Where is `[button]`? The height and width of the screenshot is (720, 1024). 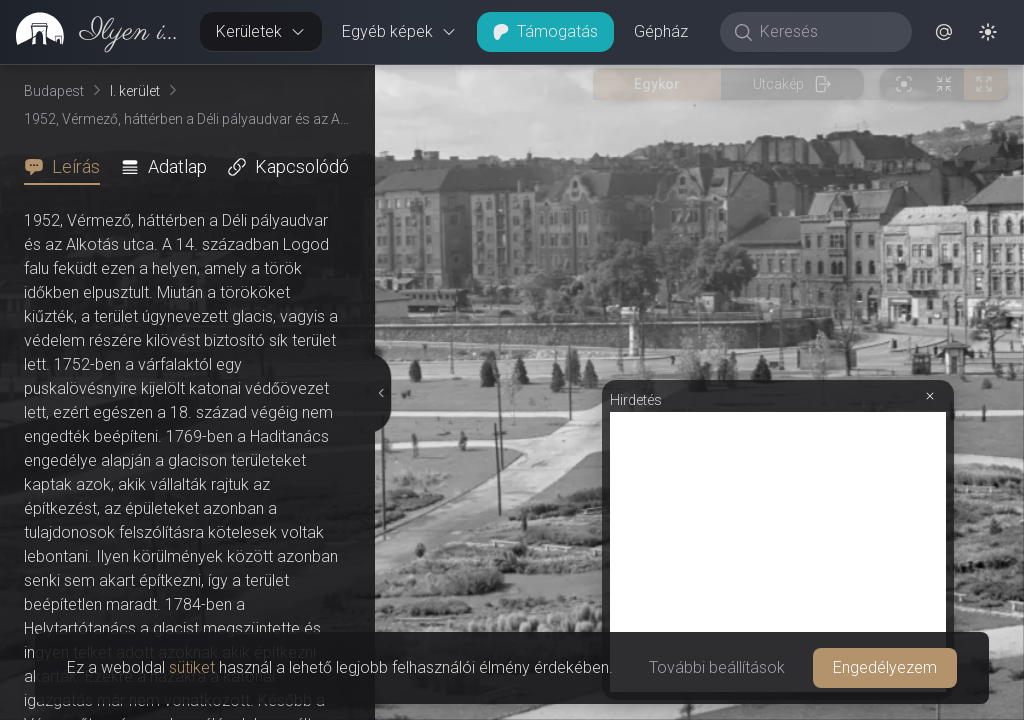 [button] is located at coordinates (944, 32).